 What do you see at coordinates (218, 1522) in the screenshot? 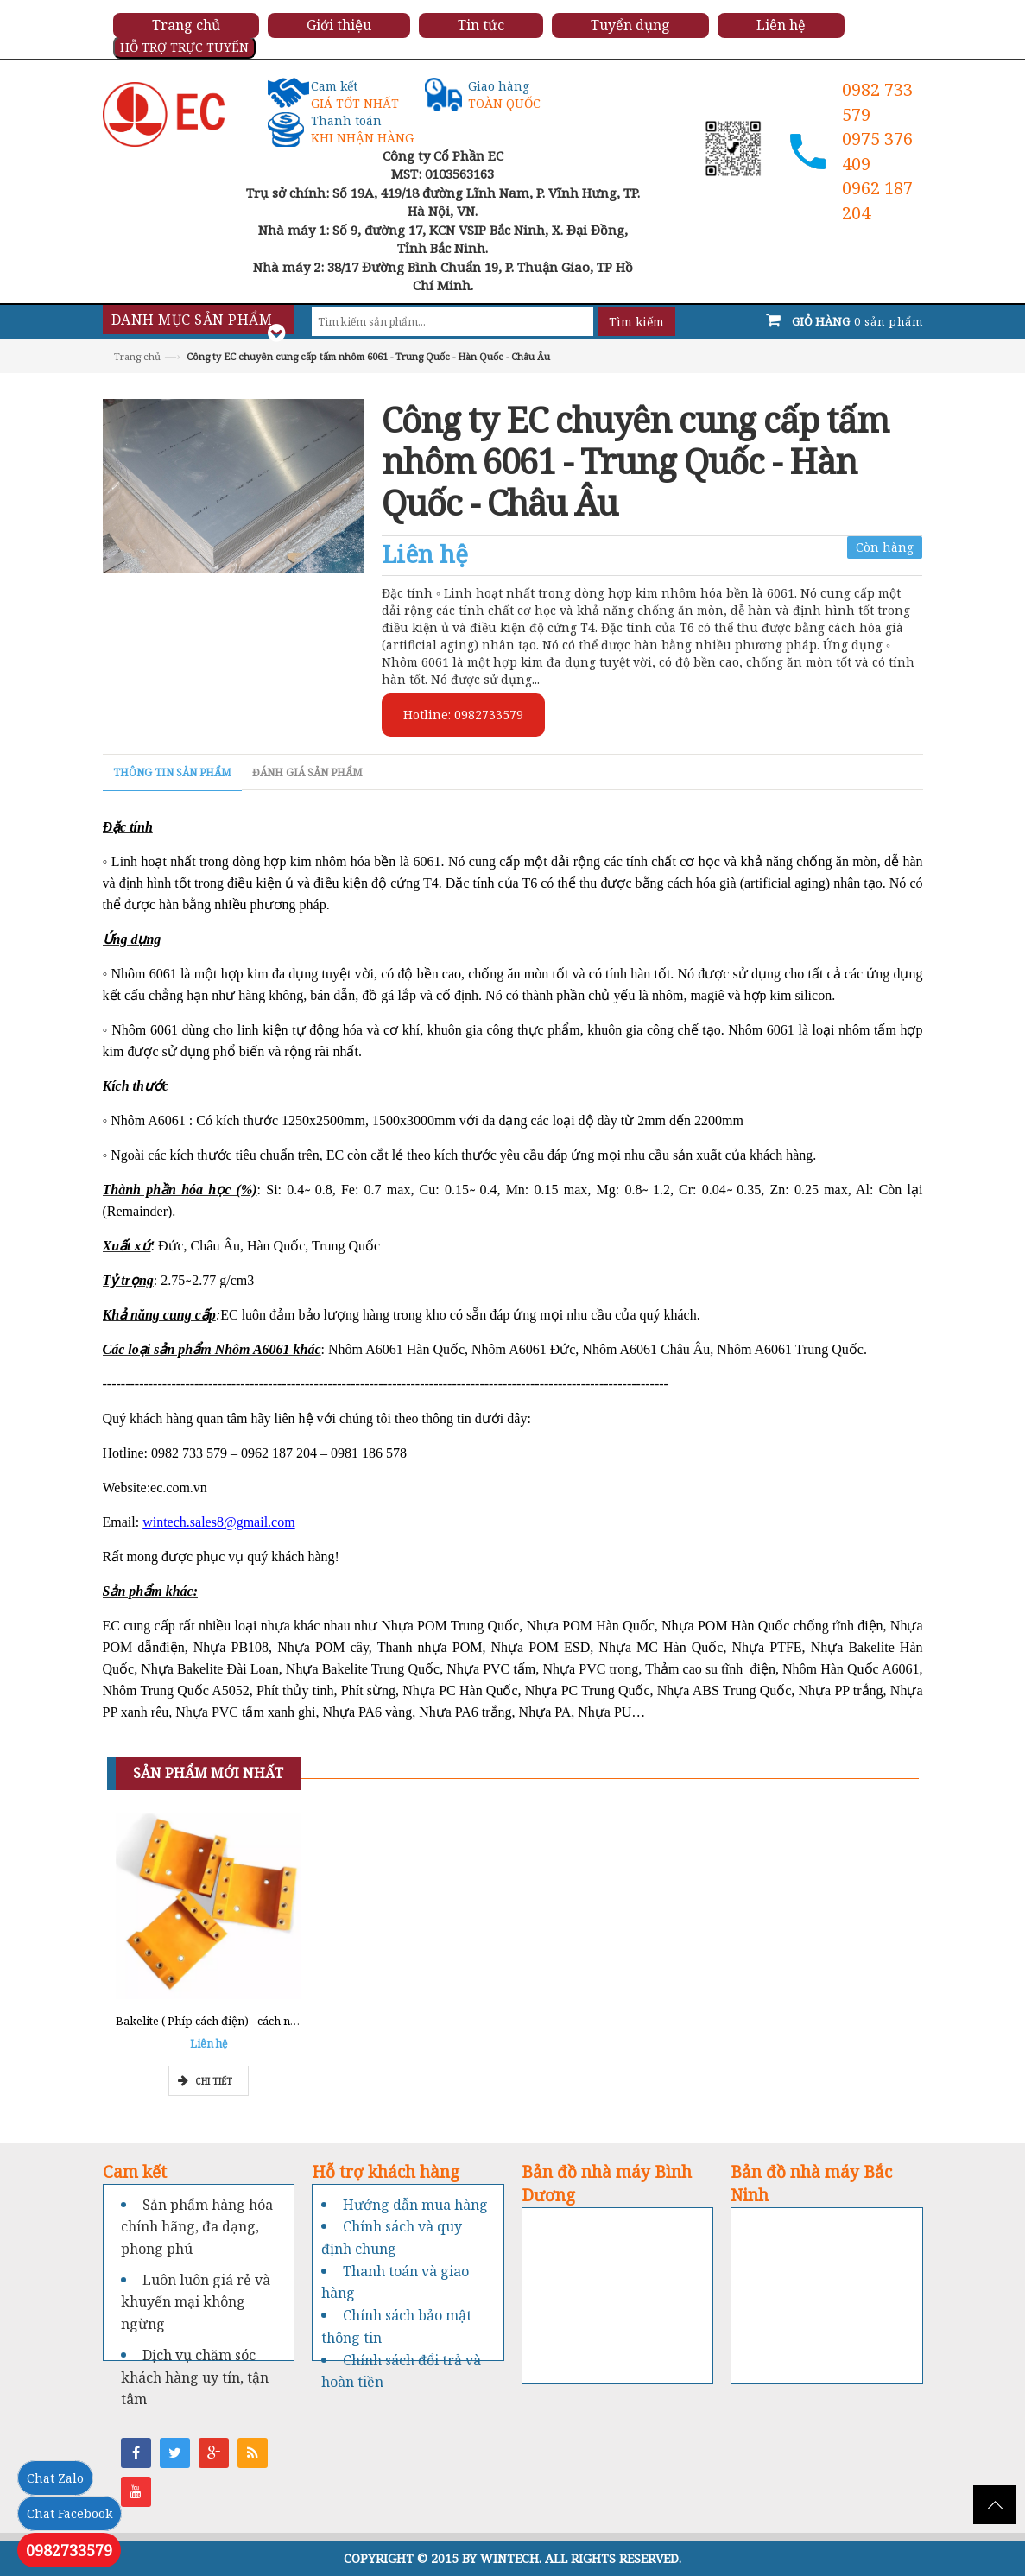
I see `wintech.sales8@gmail.com` at bounding box center [218, 1522].